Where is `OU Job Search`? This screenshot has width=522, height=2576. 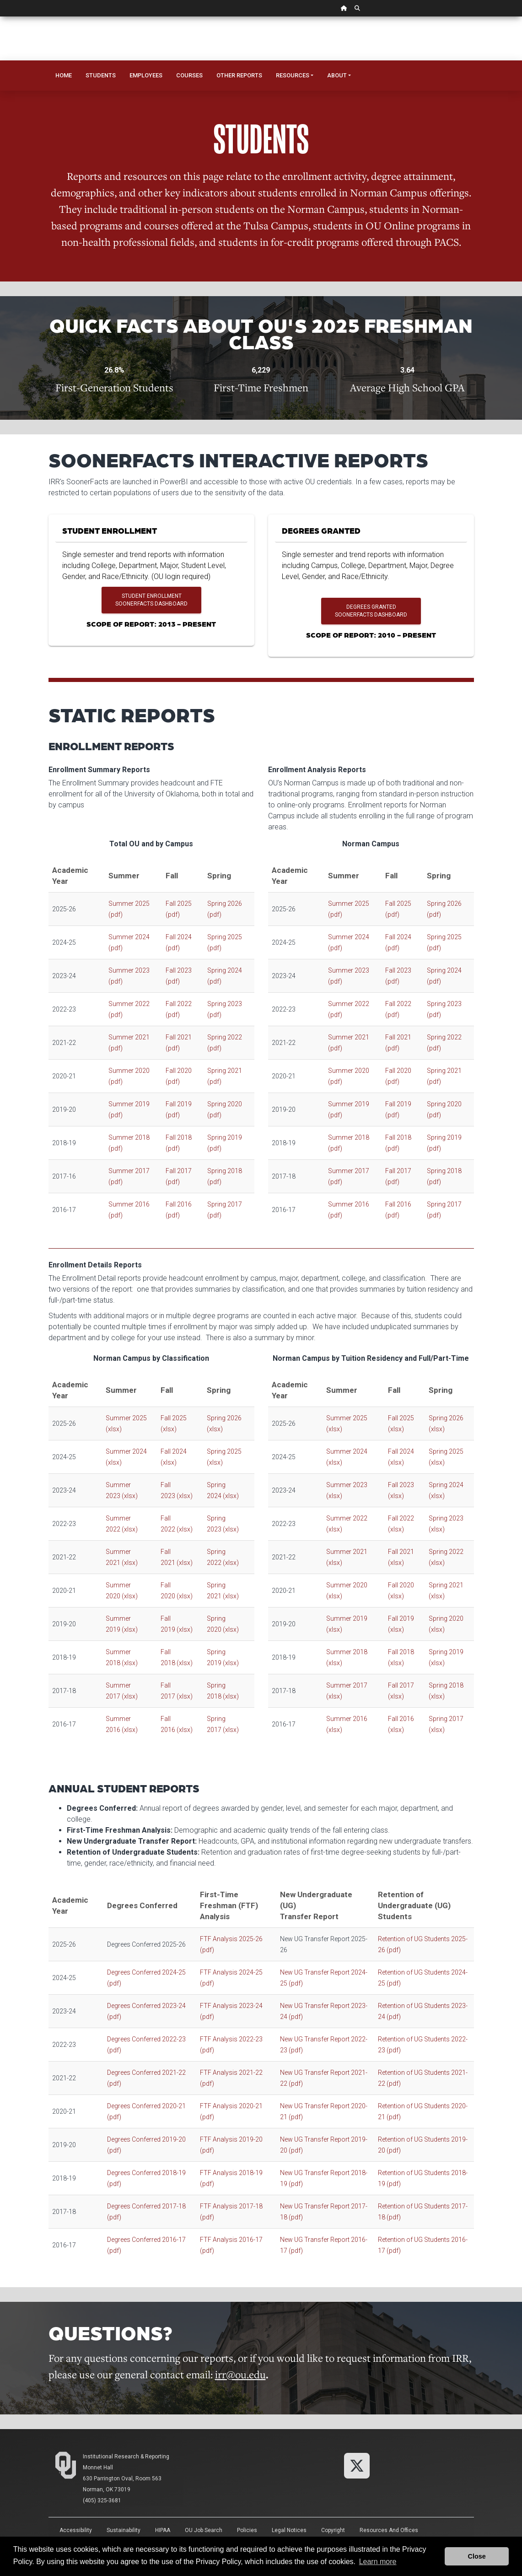
OU Job Search is located at coordinates (203, 2530).